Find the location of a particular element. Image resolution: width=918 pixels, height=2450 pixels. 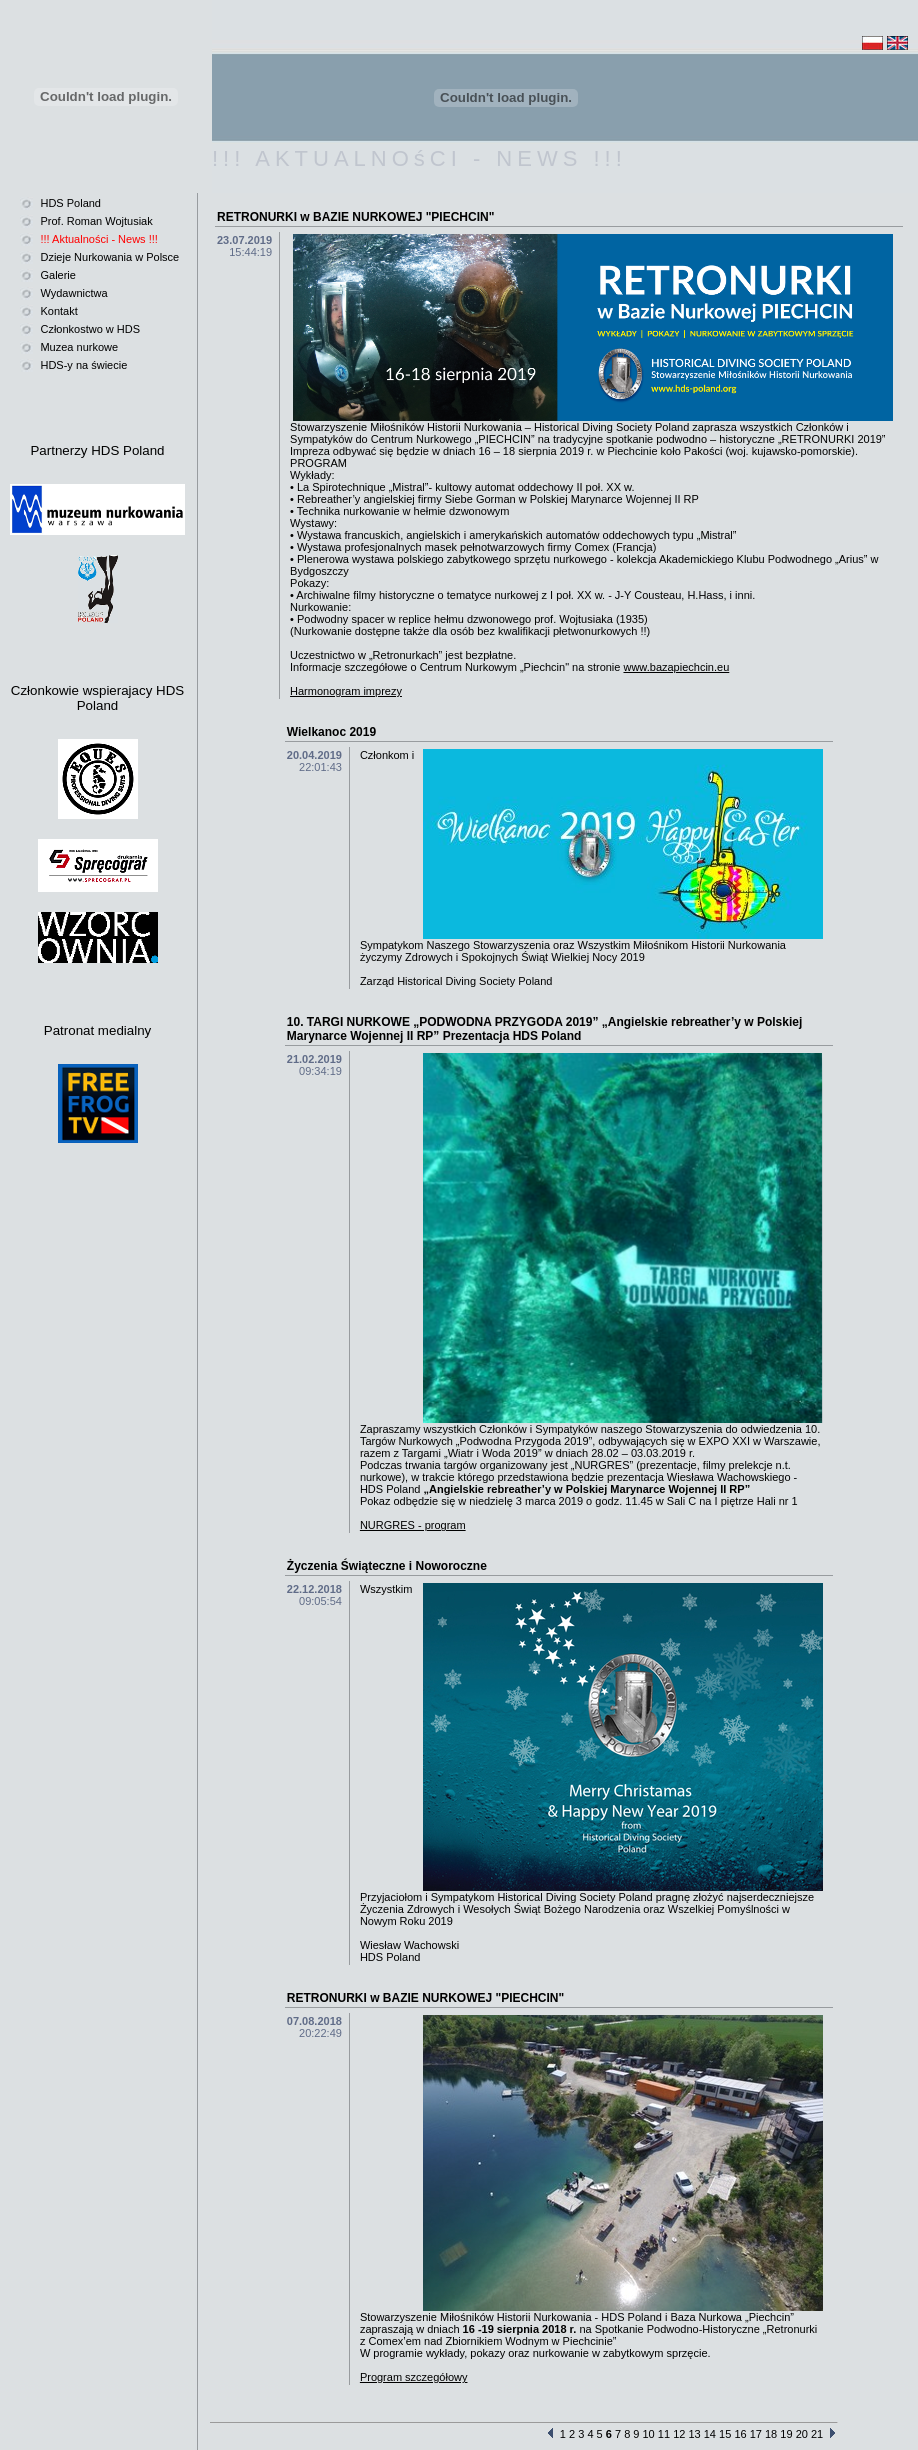

Muzea nurkowe is located at coordinates (79, 347).